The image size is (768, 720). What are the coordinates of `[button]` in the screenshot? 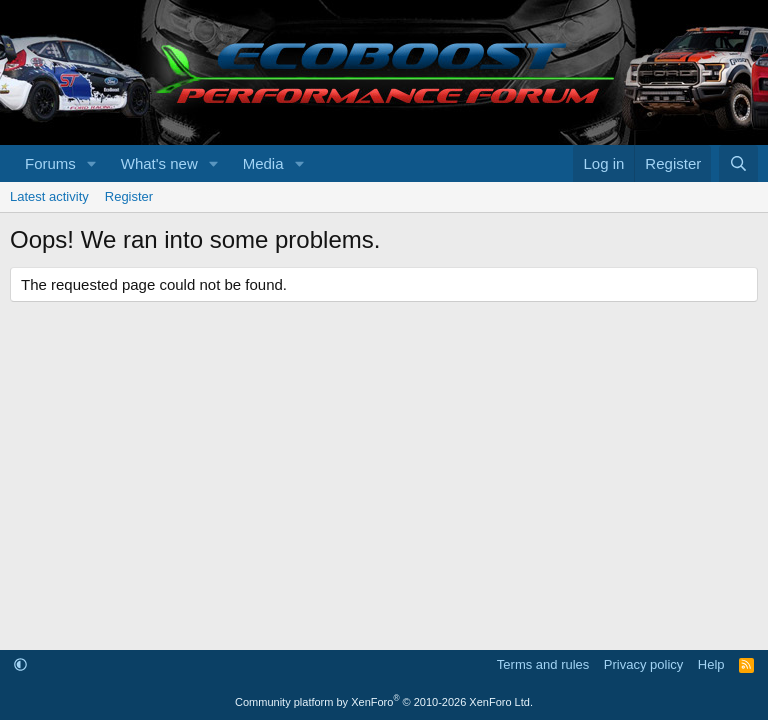 It's located at (92, 163).